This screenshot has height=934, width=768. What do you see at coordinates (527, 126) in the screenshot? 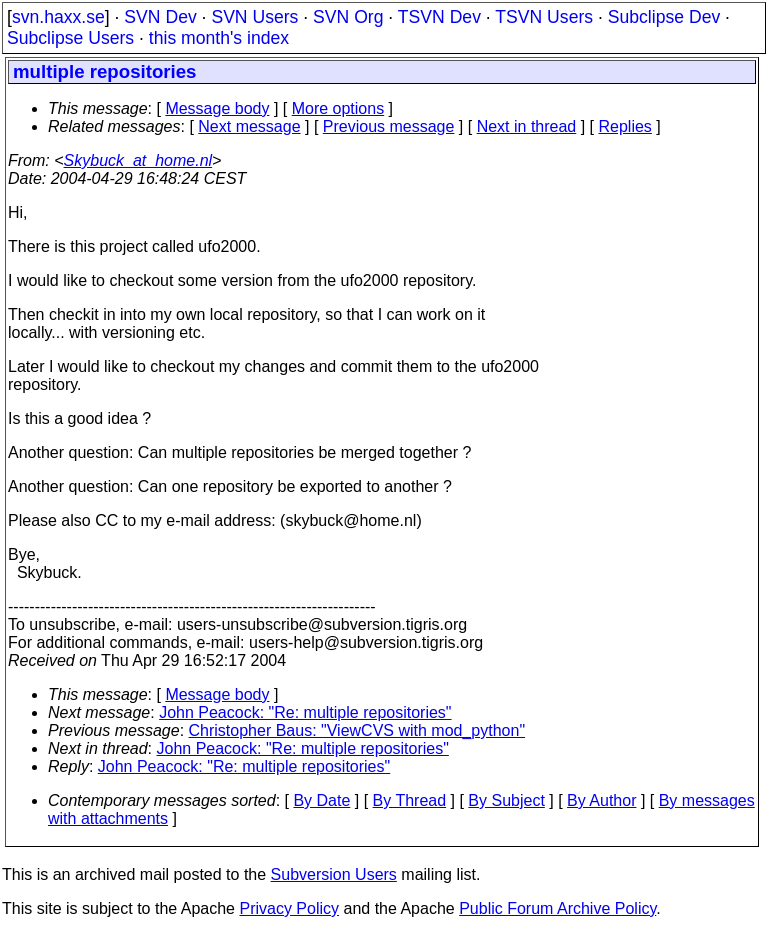
I see `Next in thread` at bounding box center [527, 126].